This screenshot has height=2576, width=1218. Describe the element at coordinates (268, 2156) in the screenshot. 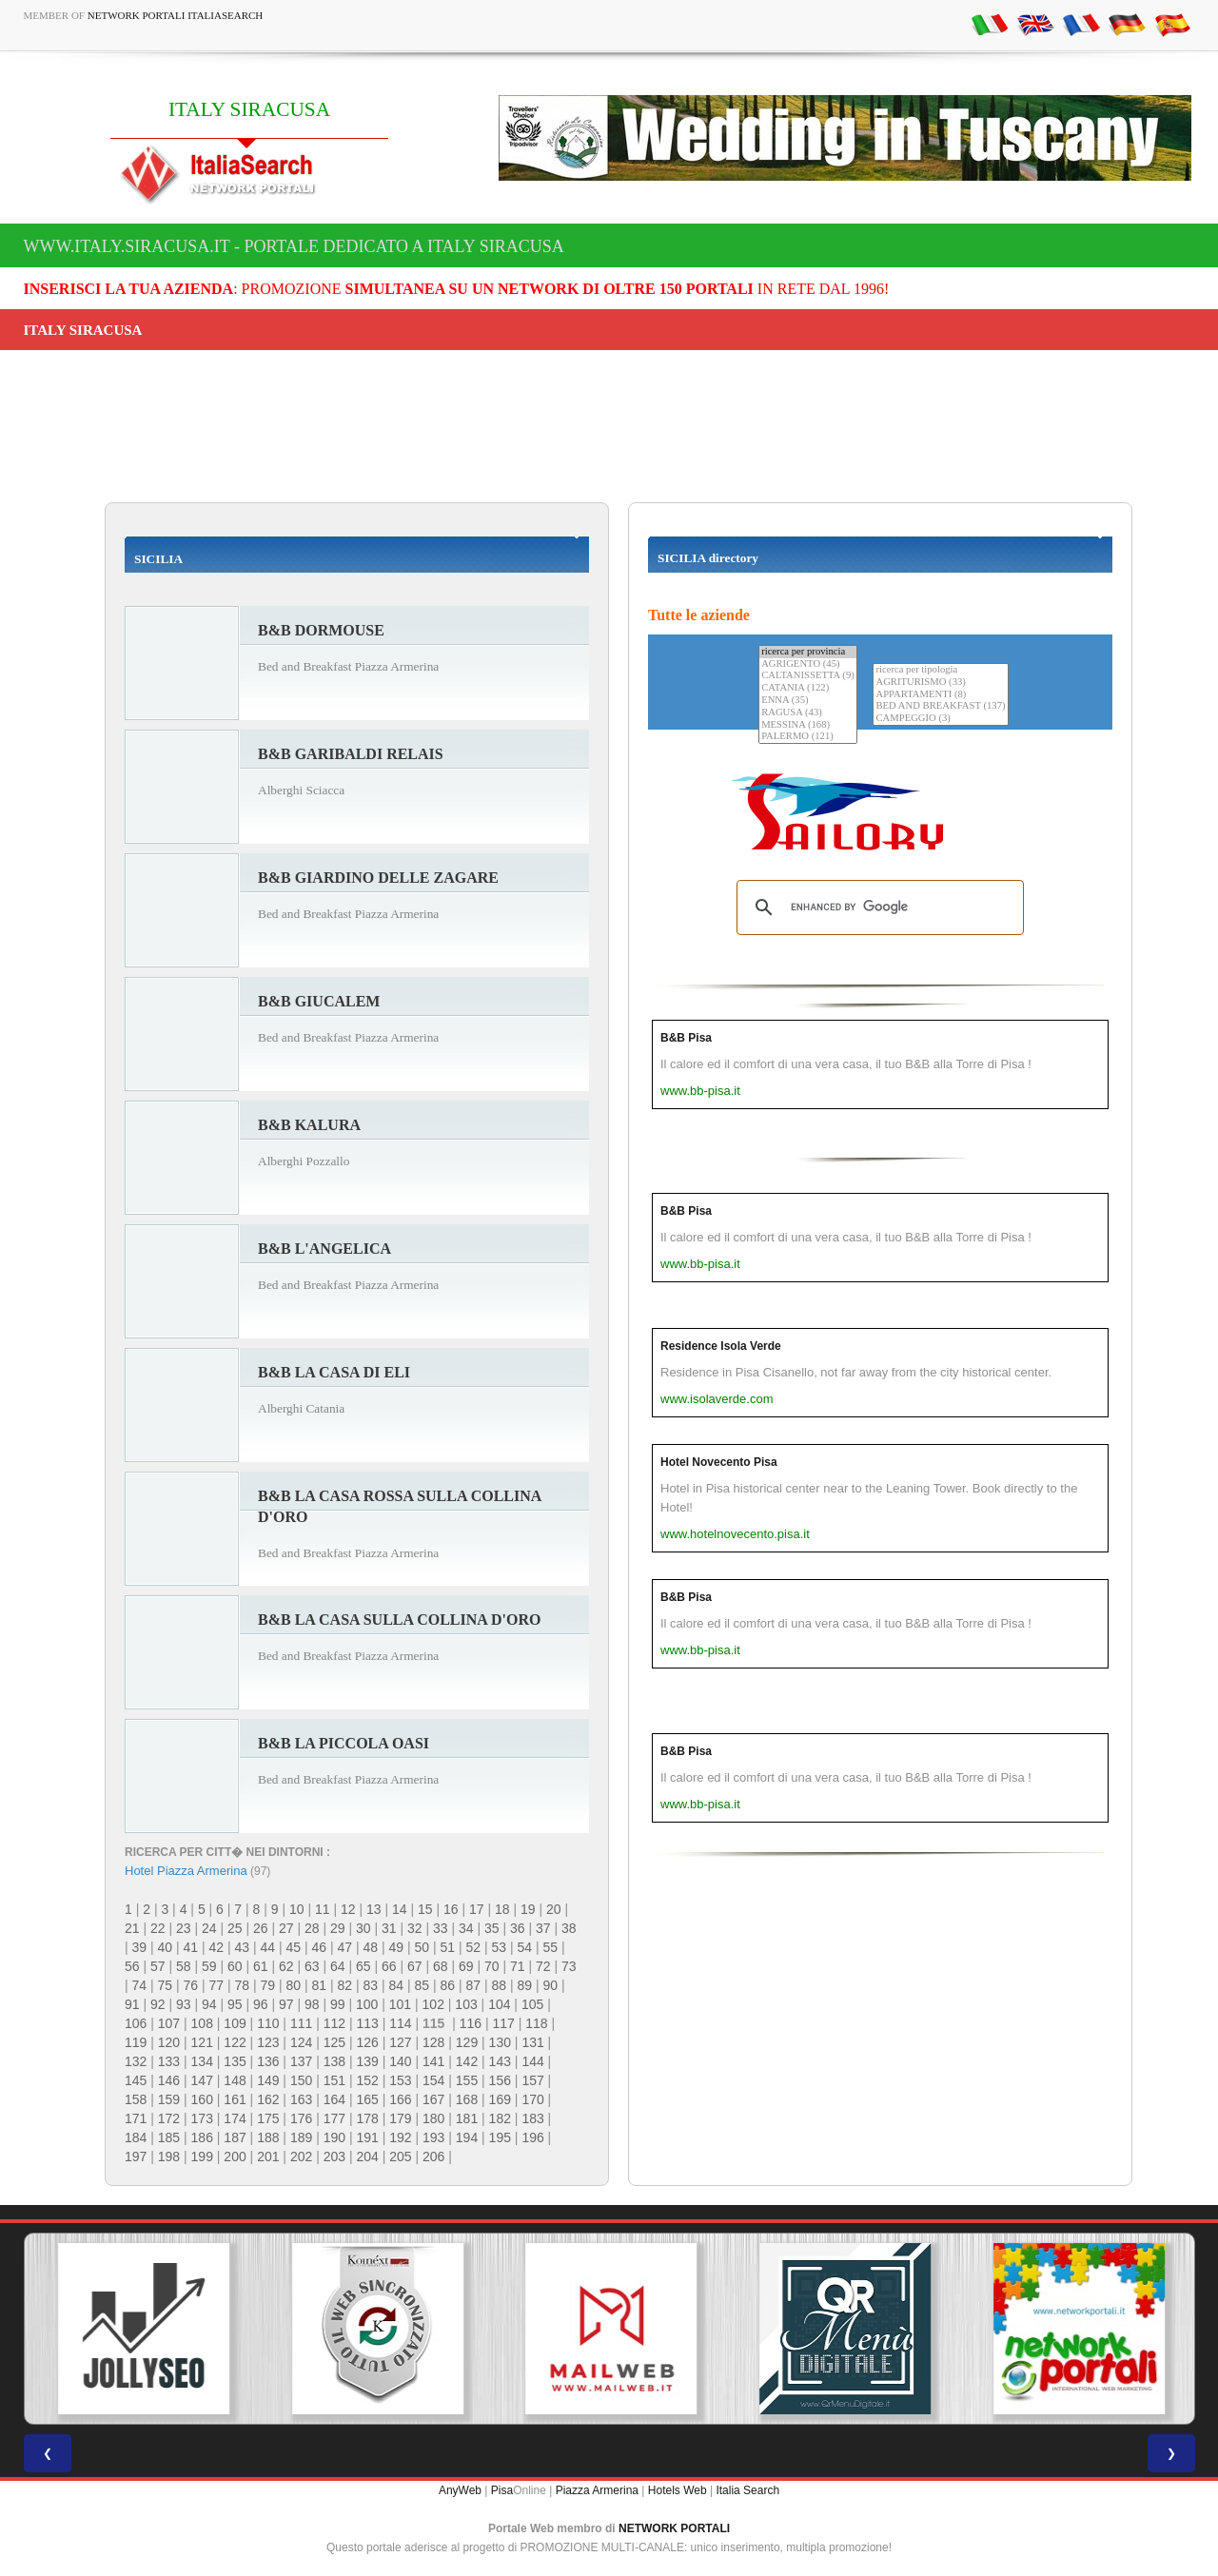

I see `201` at that location.